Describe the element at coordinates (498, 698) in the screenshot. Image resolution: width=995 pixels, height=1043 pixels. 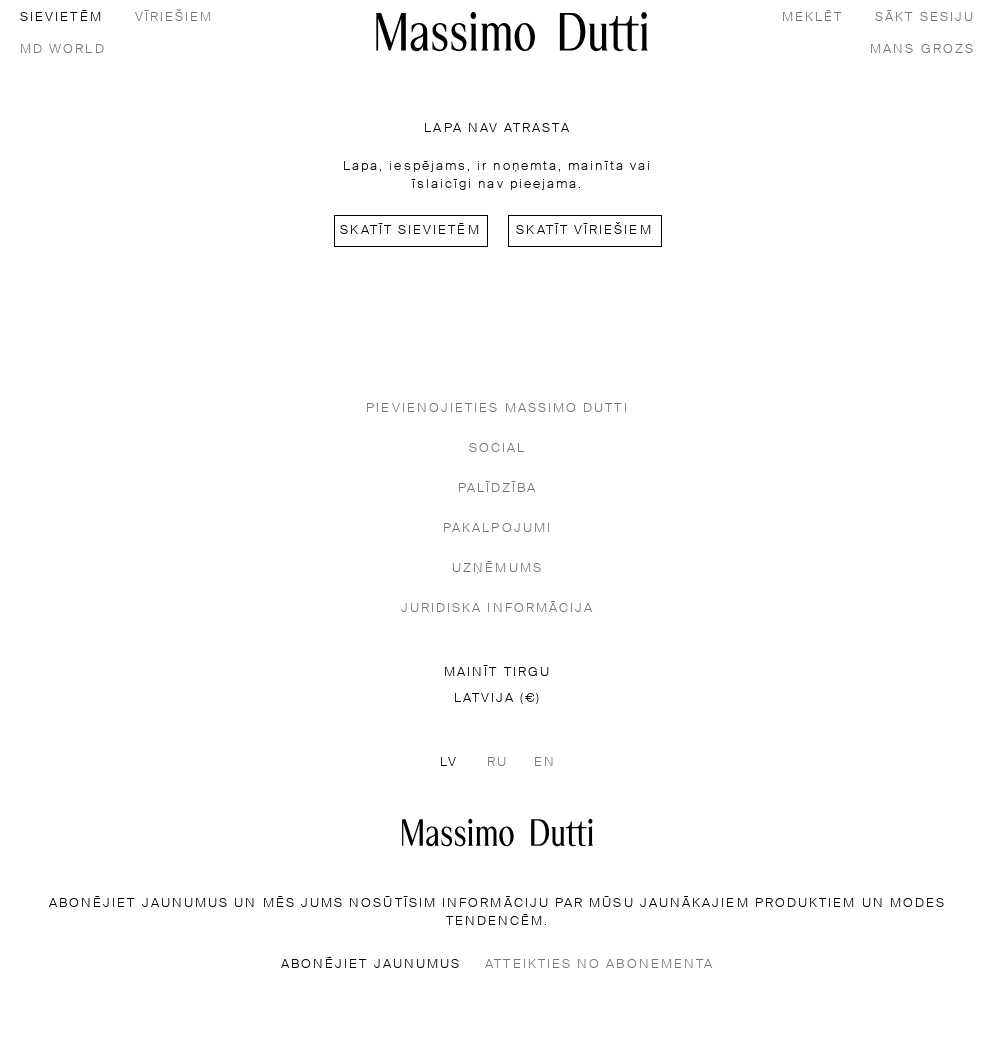
I see `LATVIJA (€)` at that location.